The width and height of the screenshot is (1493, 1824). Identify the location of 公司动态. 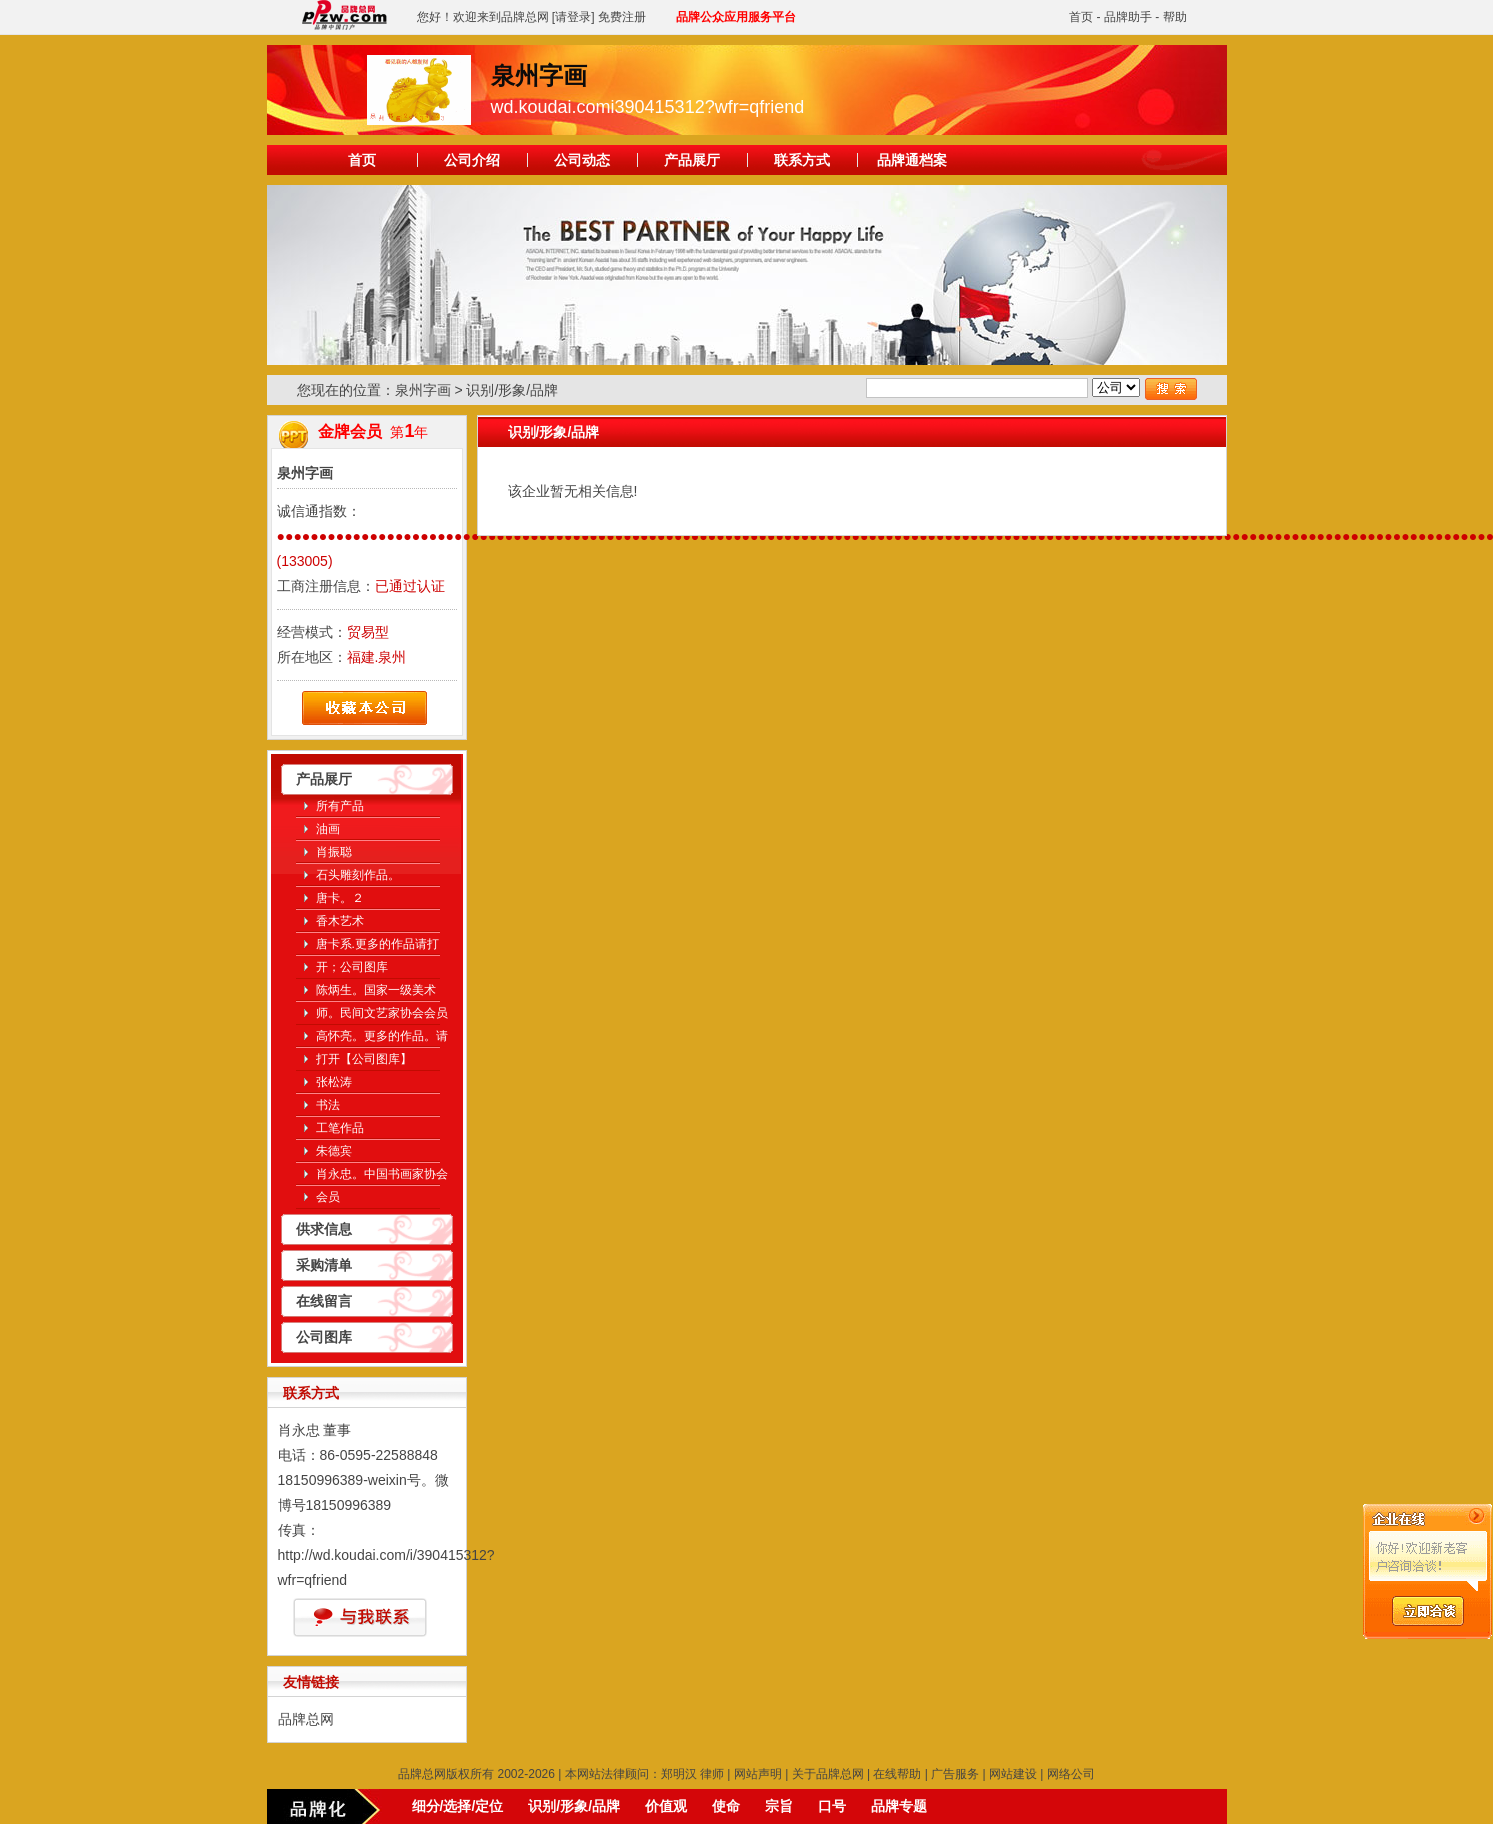
(582, 160).